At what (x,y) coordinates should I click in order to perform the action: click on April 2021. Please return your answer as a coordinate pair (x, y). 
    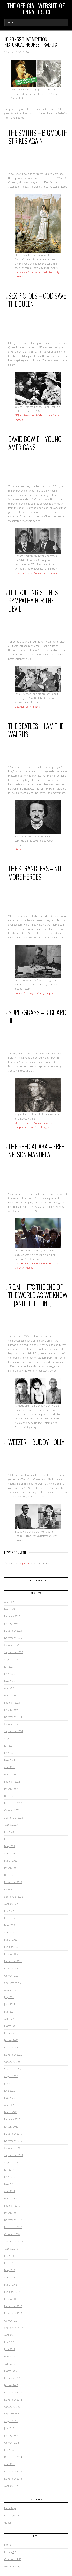
    Looking at the image, I should click on (9, 2018).